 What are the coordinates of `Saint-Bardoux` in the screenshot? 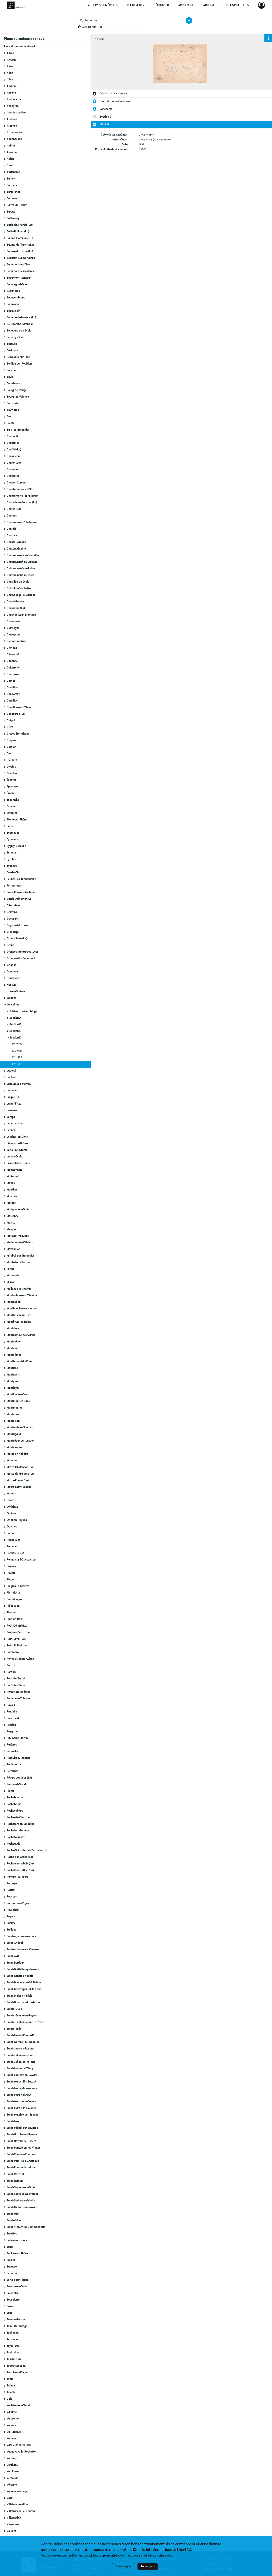 It's located at (15, 1962).